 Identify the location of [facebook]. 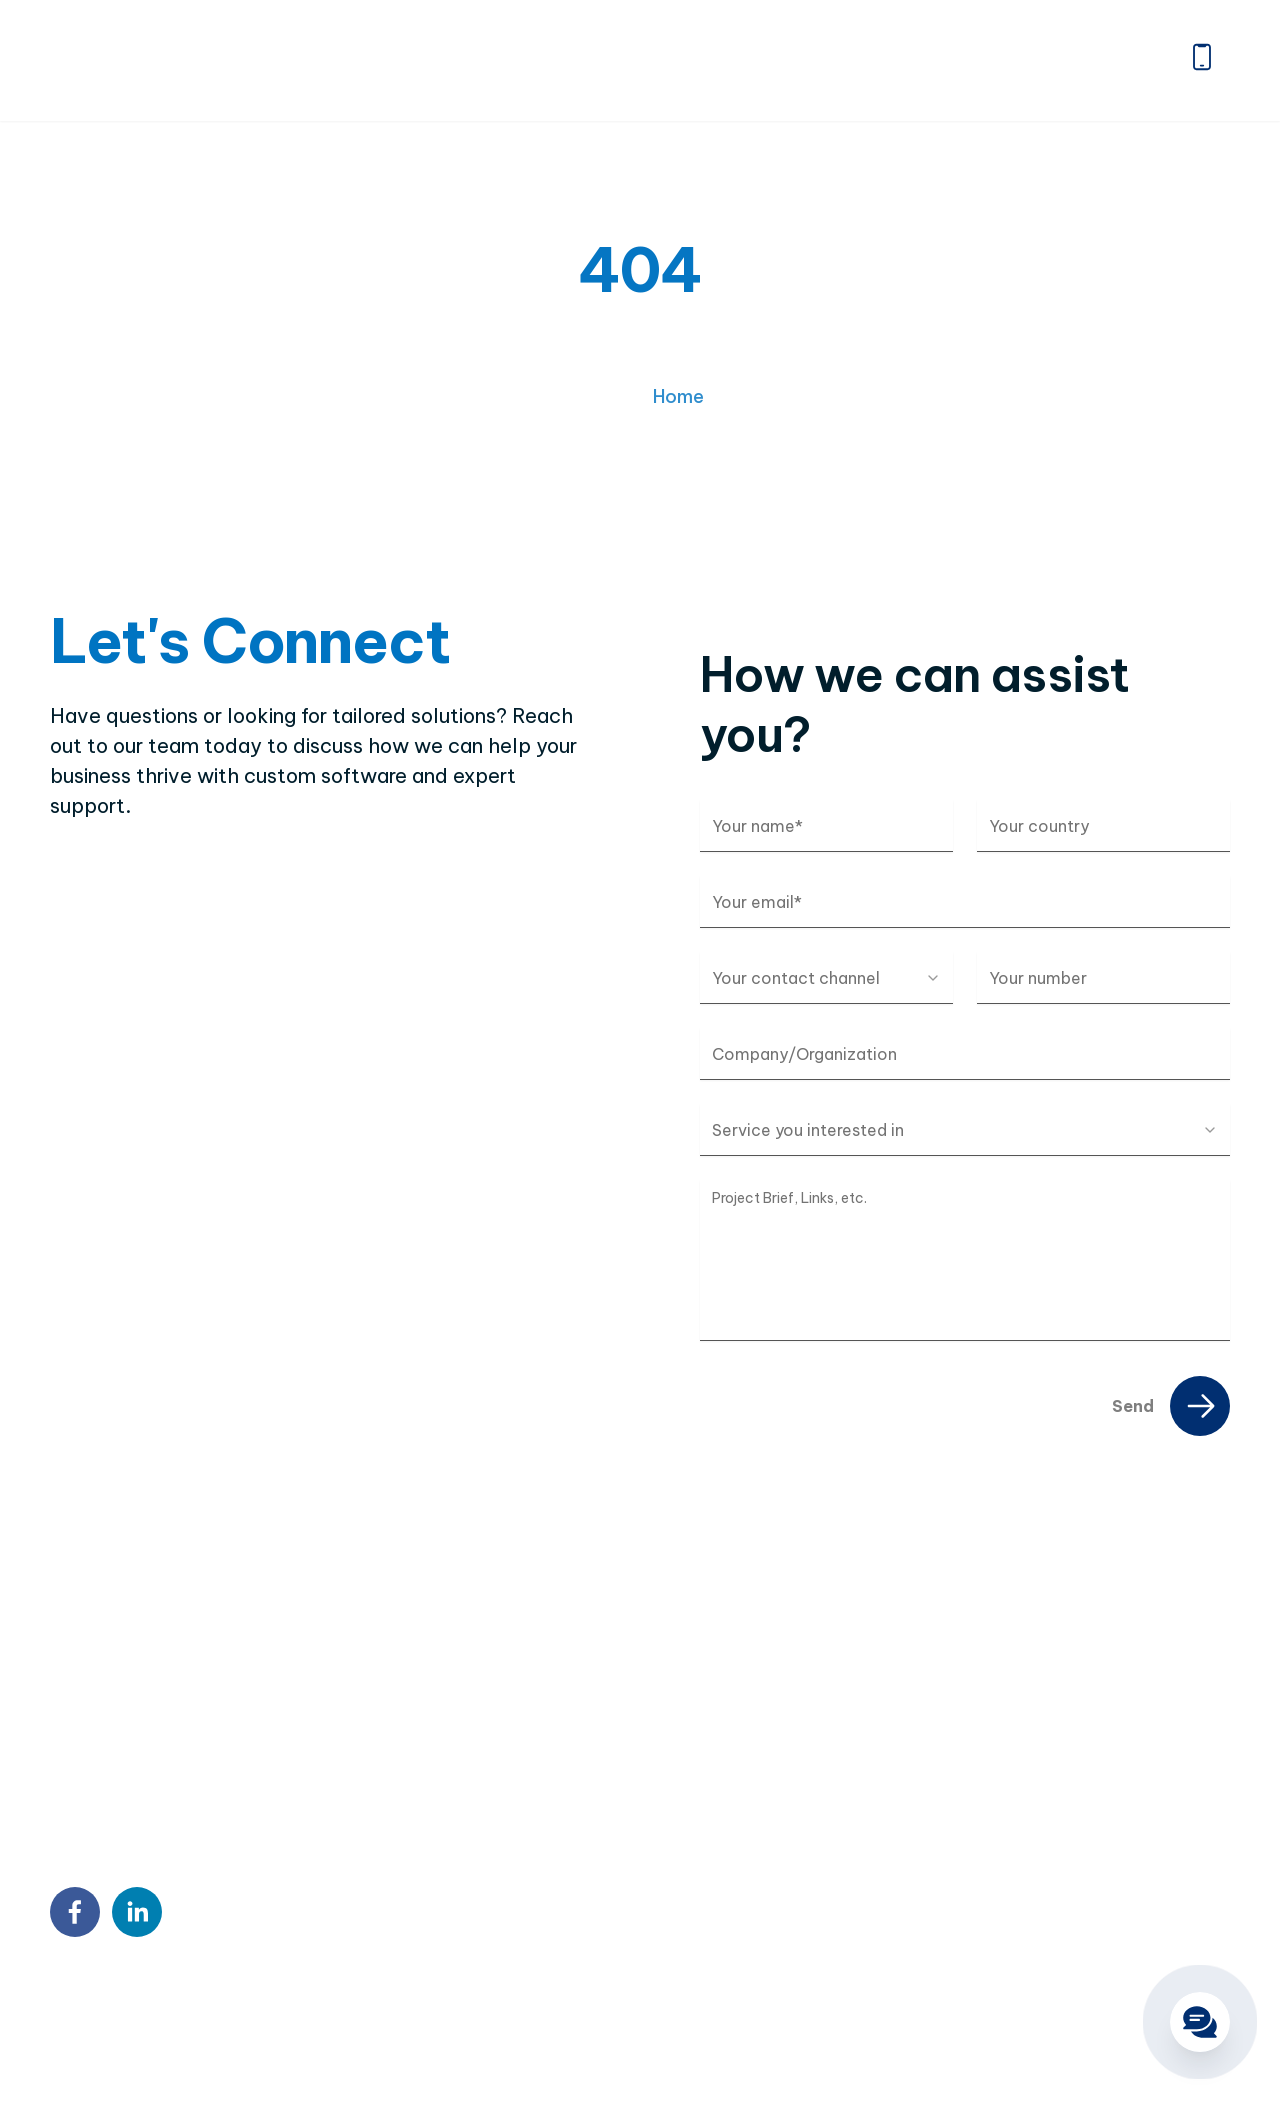
(75, 1912).